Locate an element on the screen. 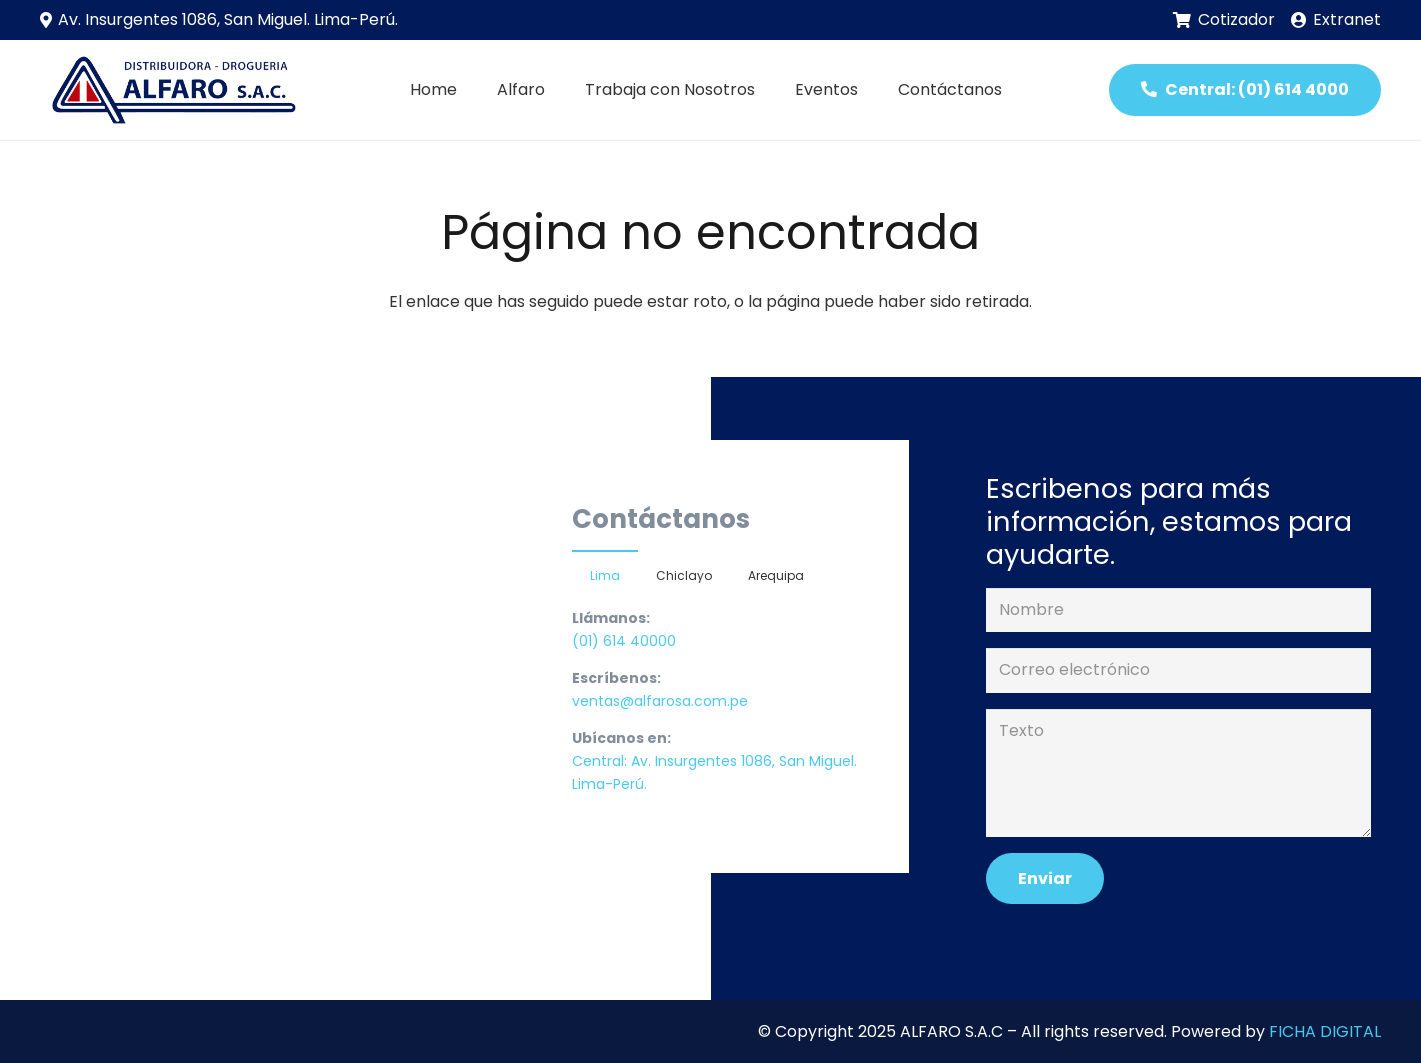 The image size is (1421, 1063). [Enlace] is located at coordinates (171, 90).